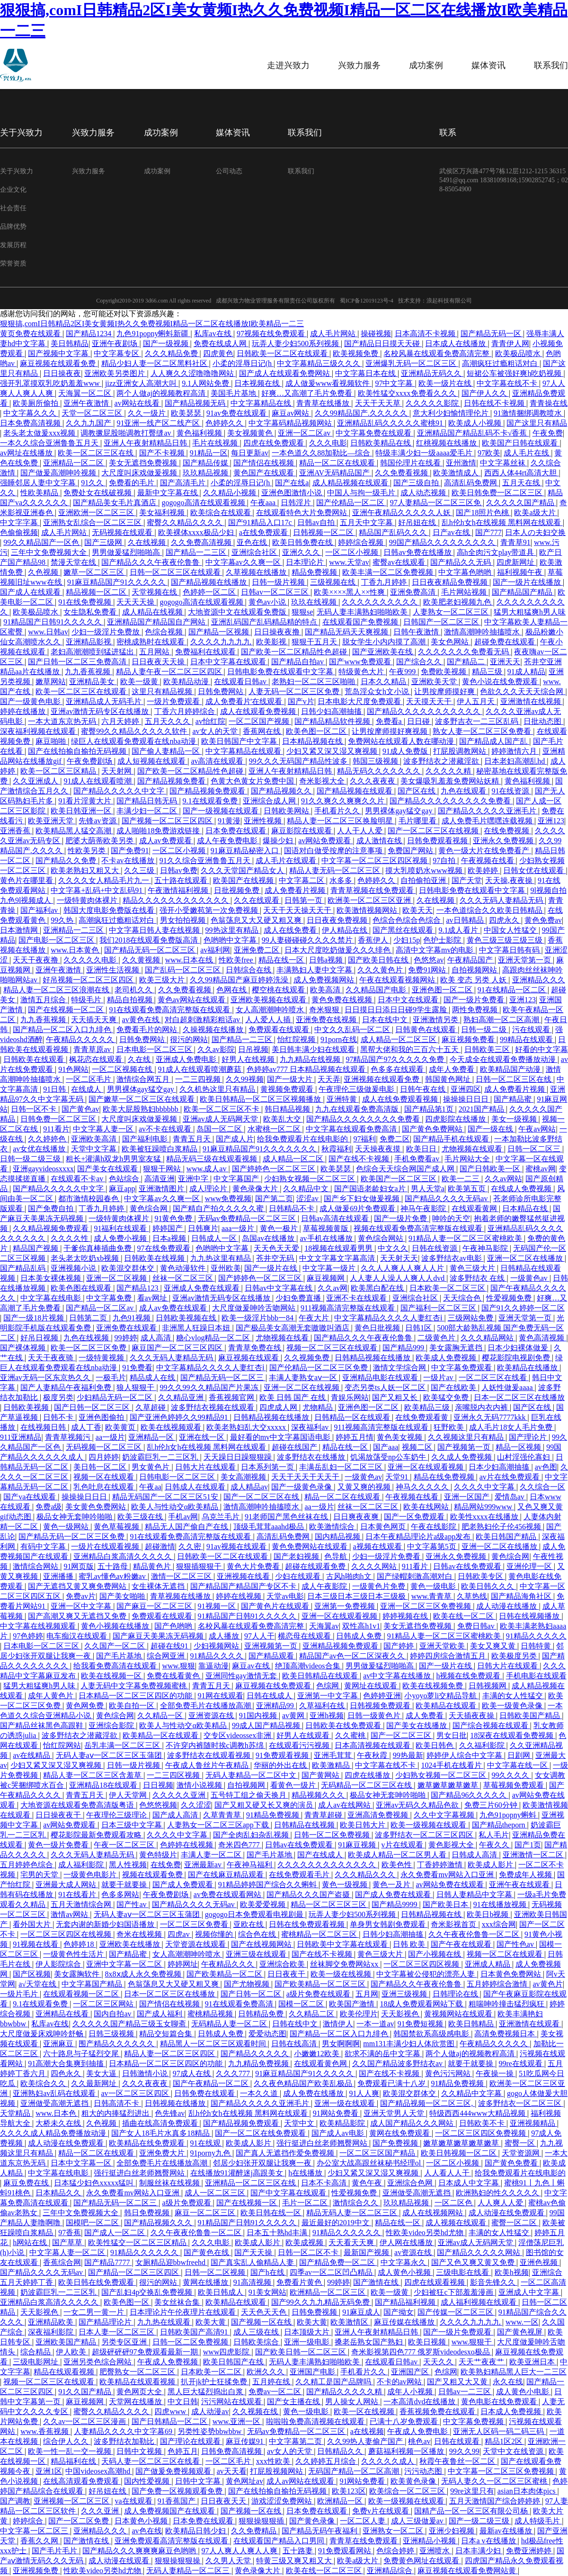 Image resolution: width=568 pixels, height=2576 pixels. What do you see at coordinates (192, 1000) in the screenshot?
I see `黄色av网站在线观看` at bounding box center [192, 1000].